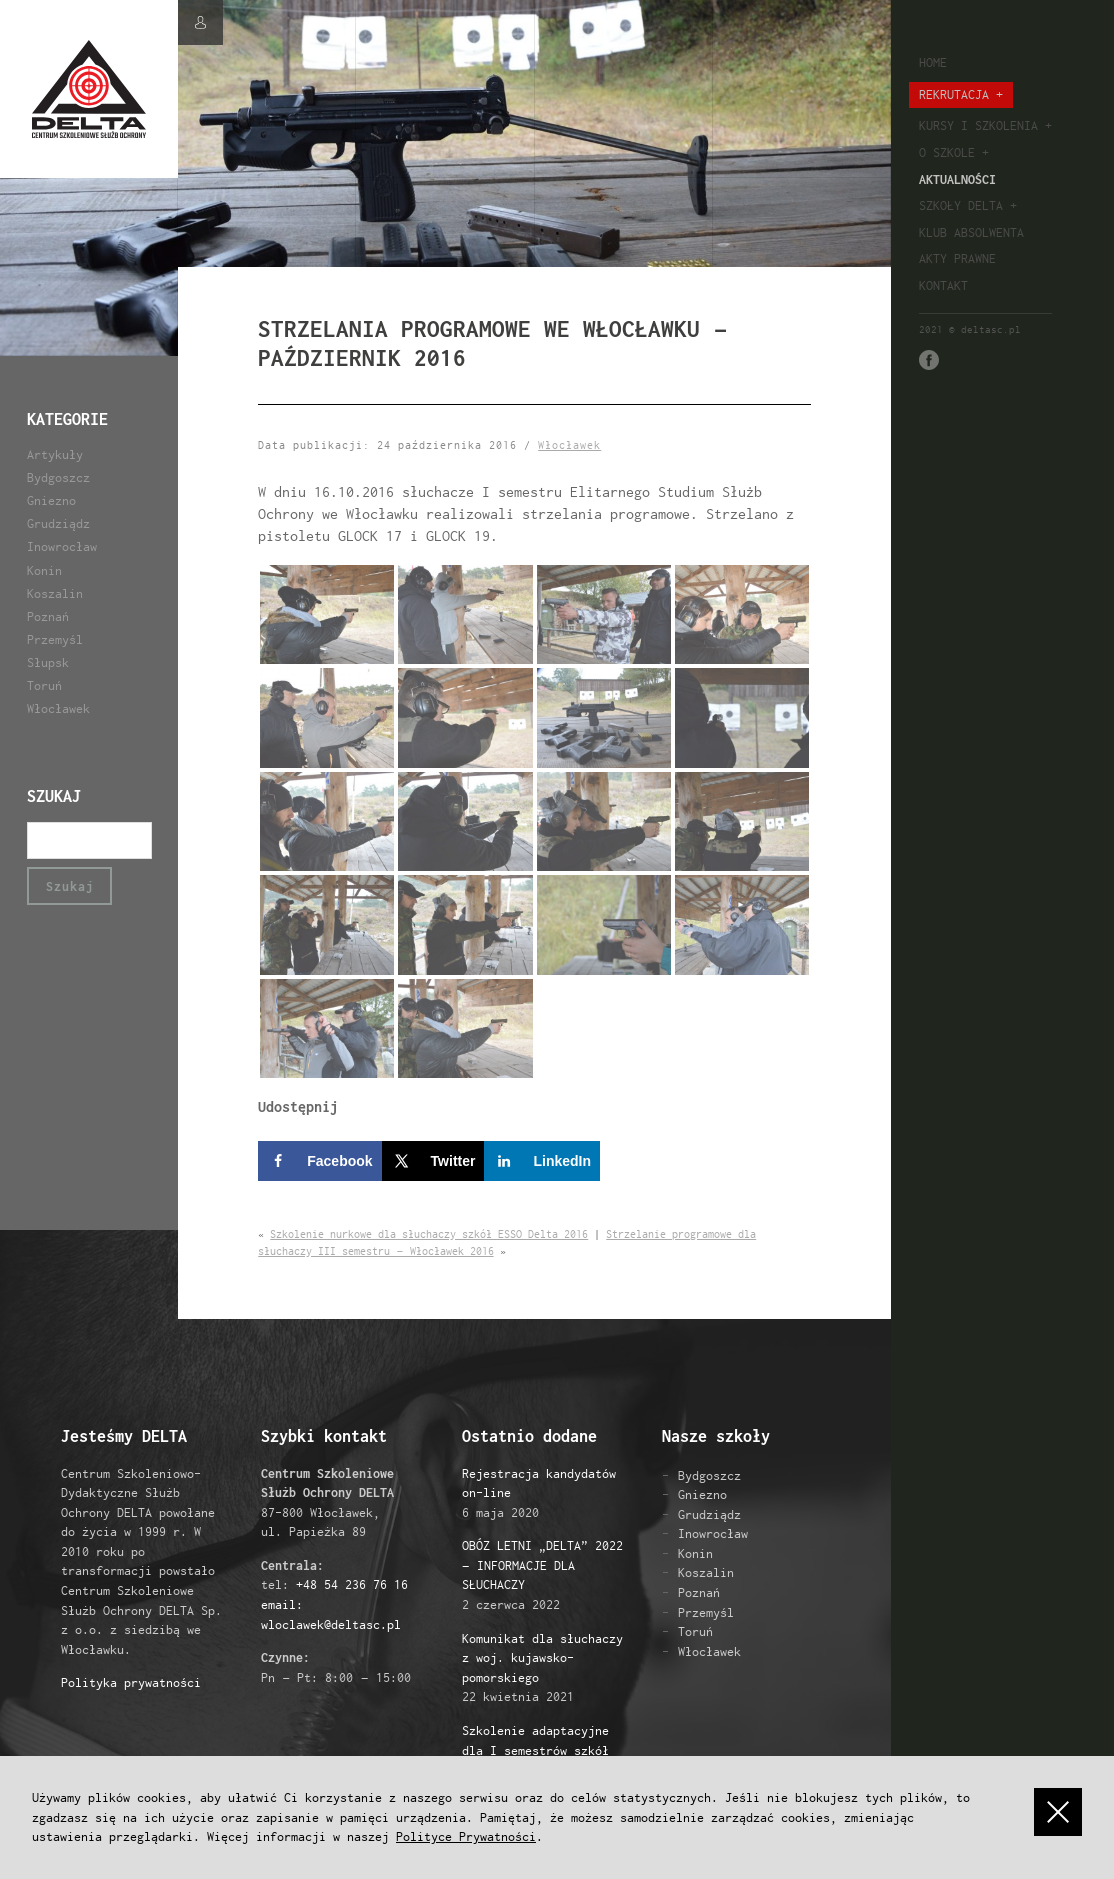  I want to click on Kursy i szkolenia, so click(978, 125).